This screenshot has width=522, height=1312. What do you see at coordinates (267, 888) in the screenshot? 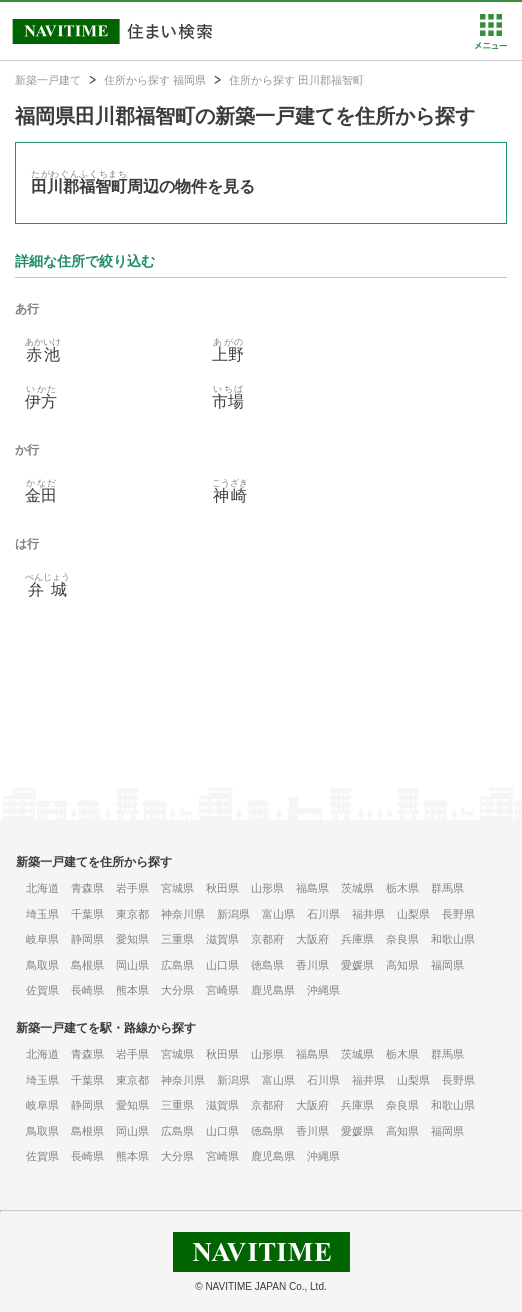
I see `山形県` at bounding box center [267, 888].